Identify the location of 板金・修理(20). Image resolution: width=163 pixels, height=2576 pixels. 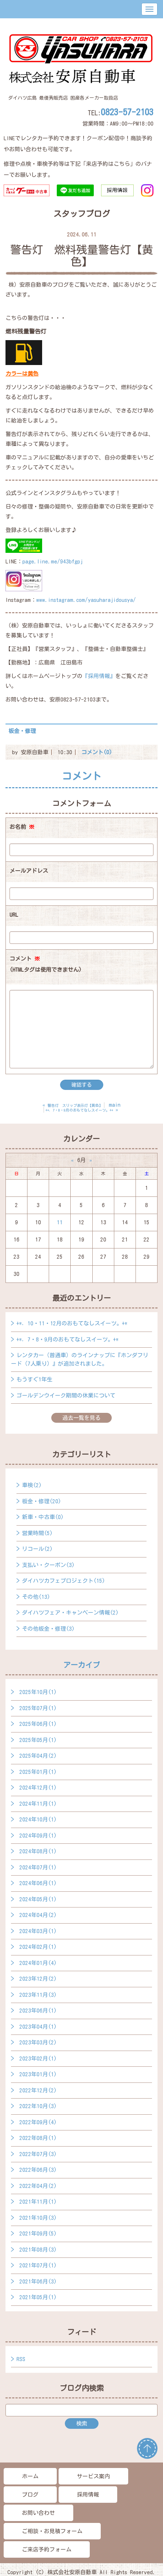
(41, 1501).